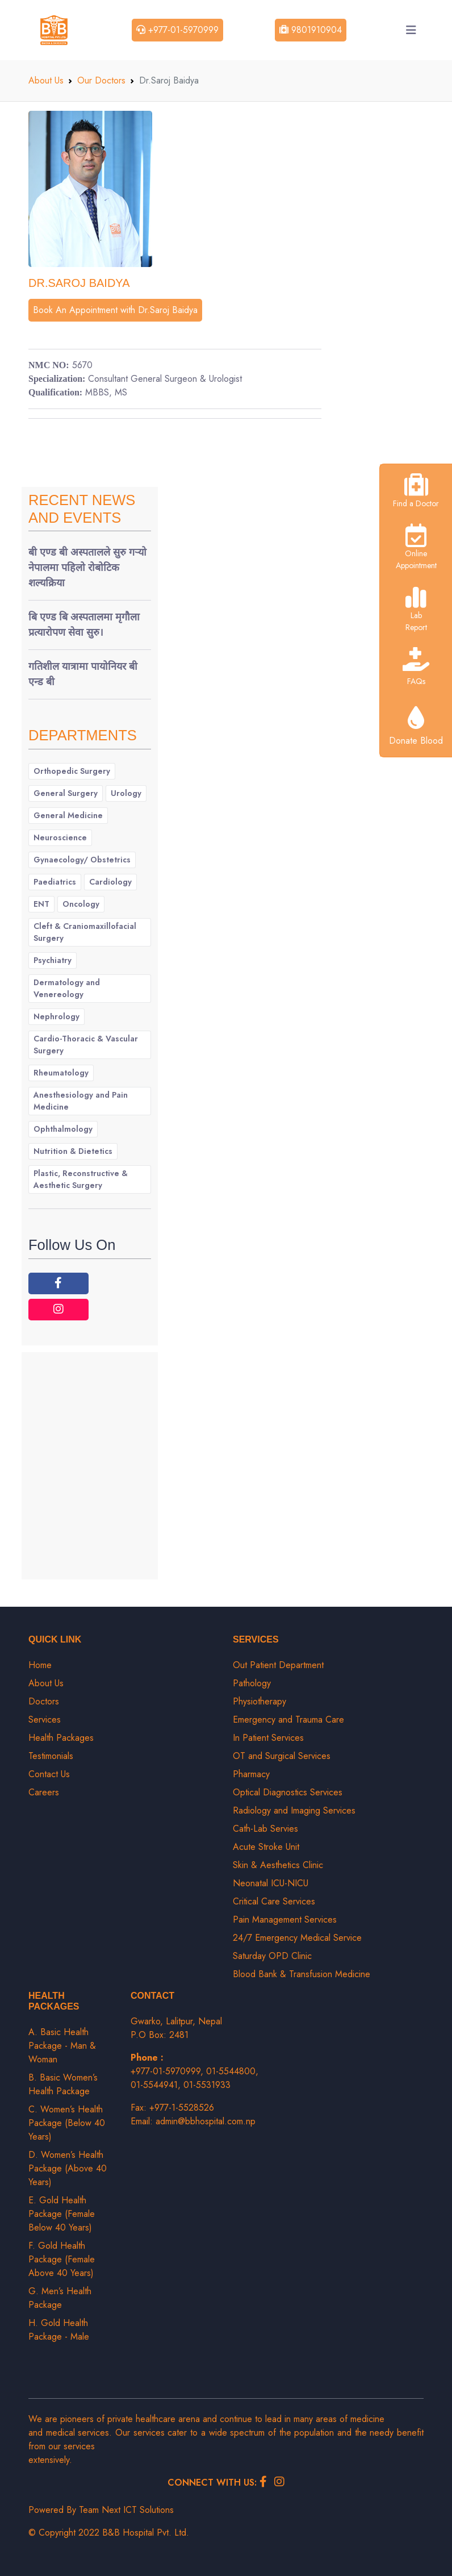 This screenshot has height=2576, width=452. Describe the element at coordinates (206, 2121) in the screenshot. I see `admin@bbhospital.com.np` at that location.